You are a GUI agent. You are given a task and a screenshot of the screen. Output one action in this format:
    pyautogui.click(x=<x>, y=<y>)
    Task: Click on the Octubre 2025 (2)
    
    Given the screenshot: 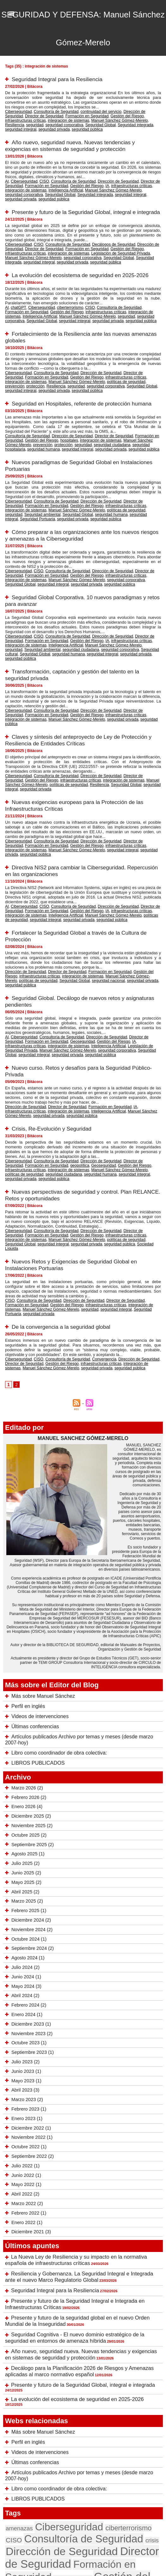 What is the action you would take?
    pyautogui.click(x=28, y=1712)
    